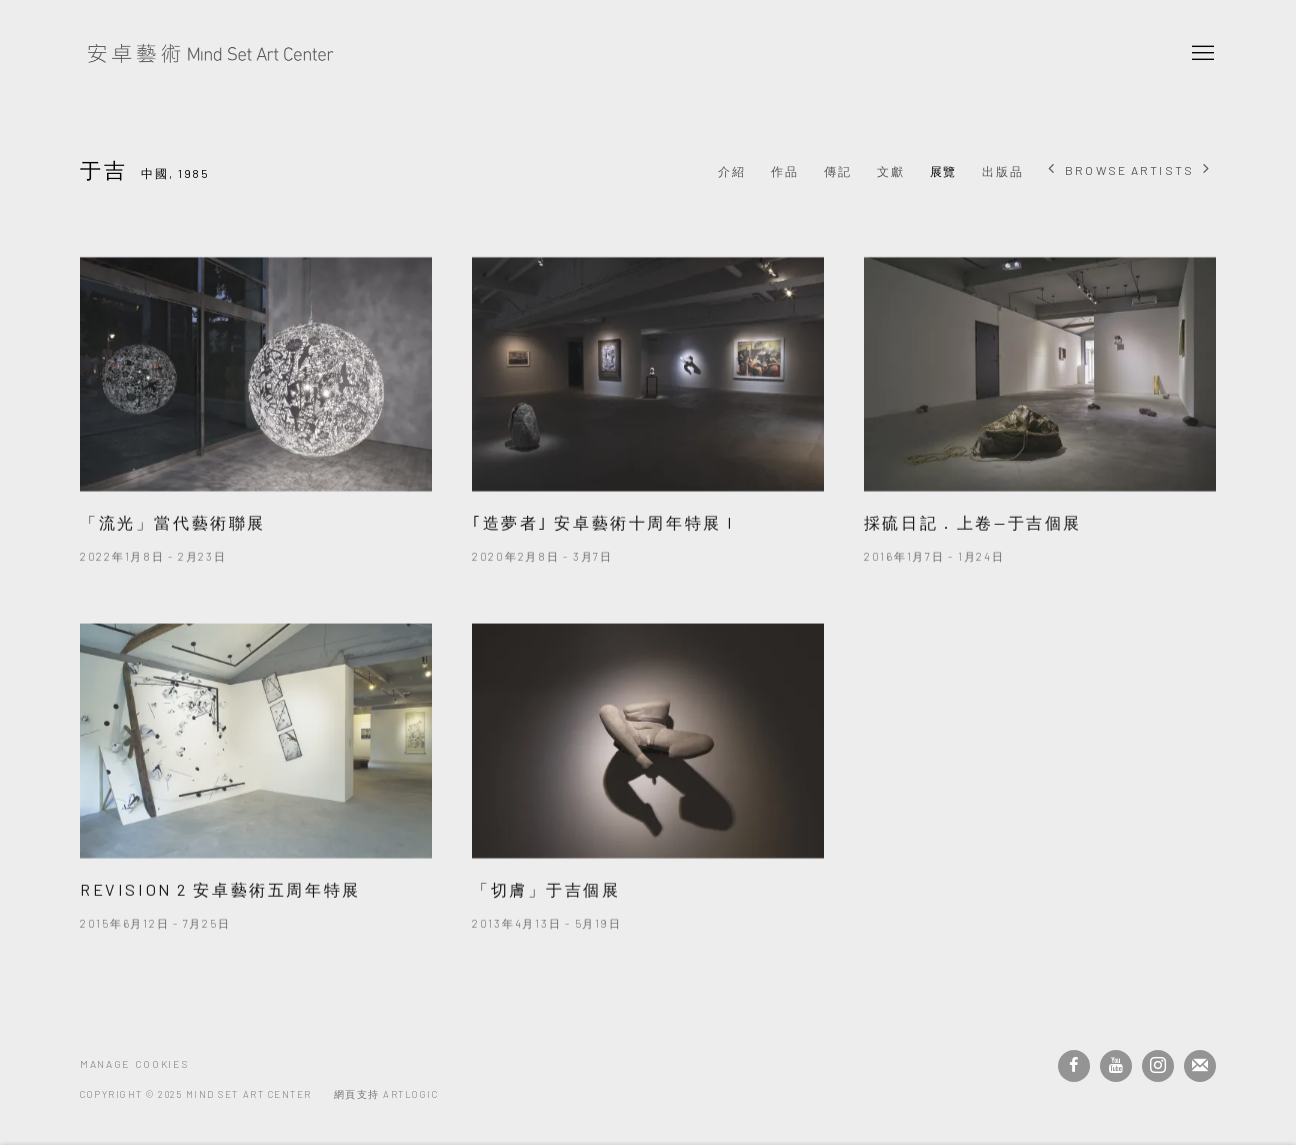 Image resolution: width=1296 pixels, height=1145 pixels. Describe the element at coordinates (1003, 171) in the screenshot. I see `出版品 [Link to 于吉 Publications]` at that location.